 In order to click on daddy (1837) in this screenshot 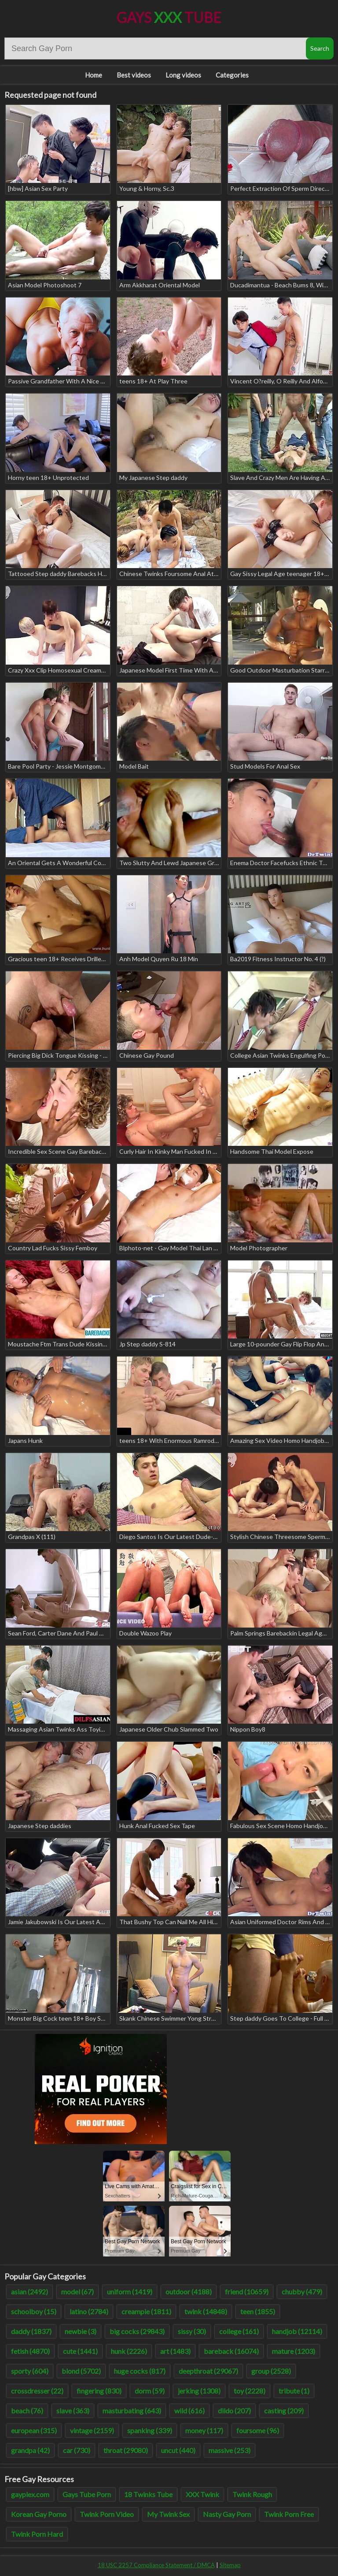, I will do `click(31, 2331)`.